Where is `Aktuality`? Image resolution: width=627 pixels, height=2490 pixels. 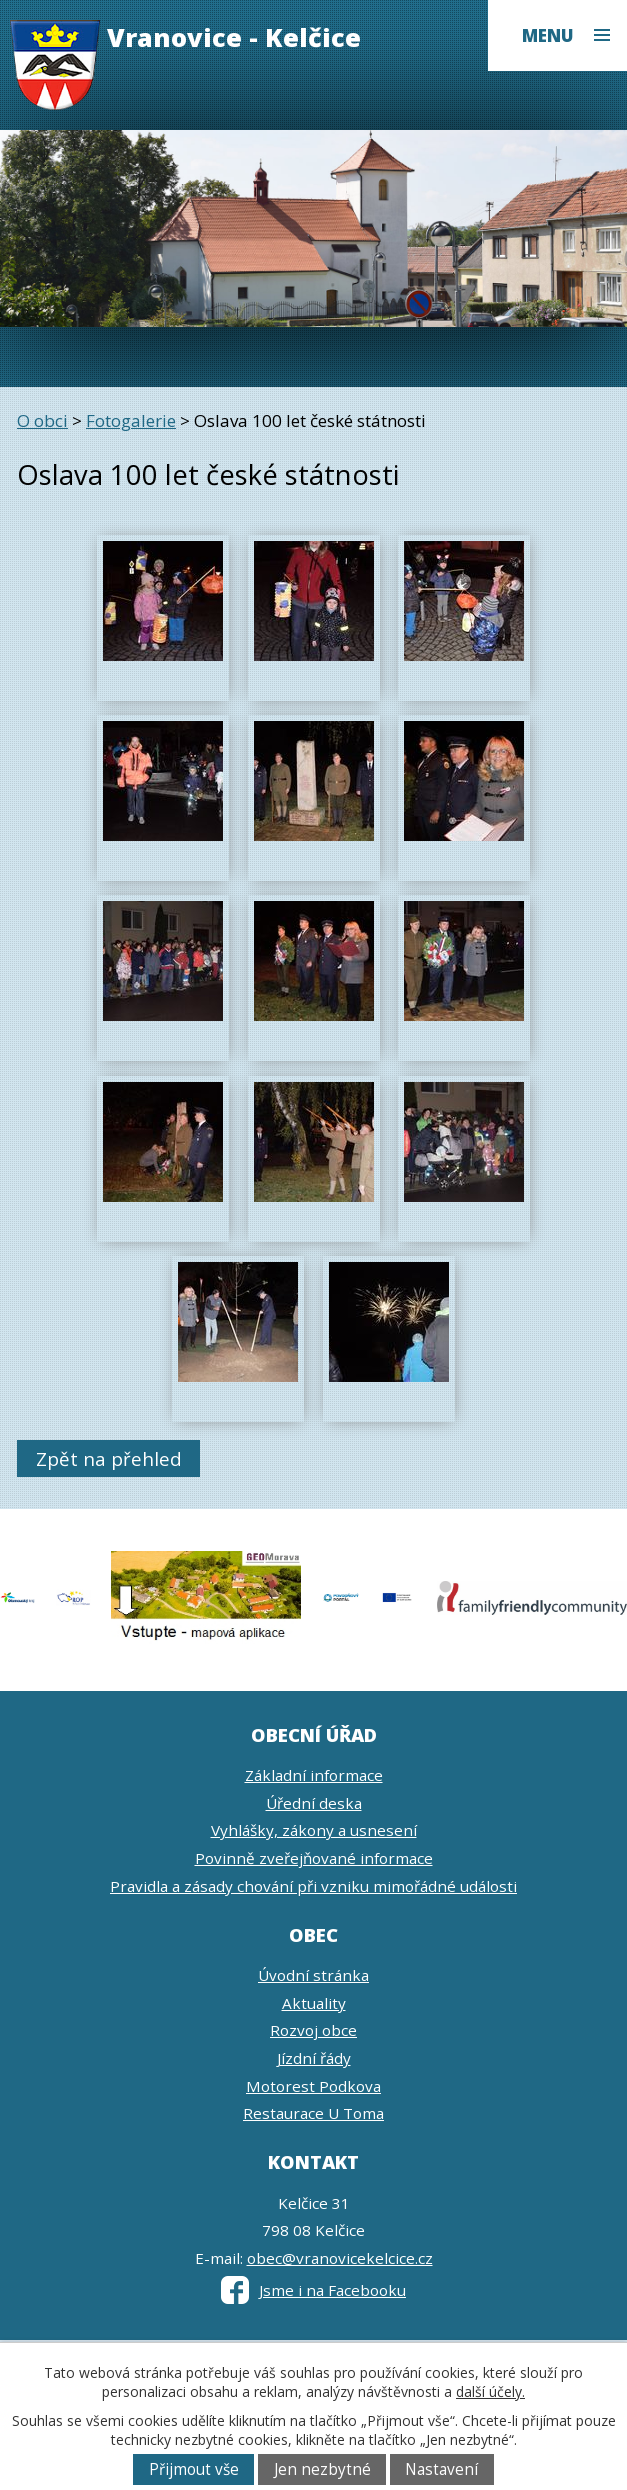
Aktuality is located at coordinates (314, 2003).